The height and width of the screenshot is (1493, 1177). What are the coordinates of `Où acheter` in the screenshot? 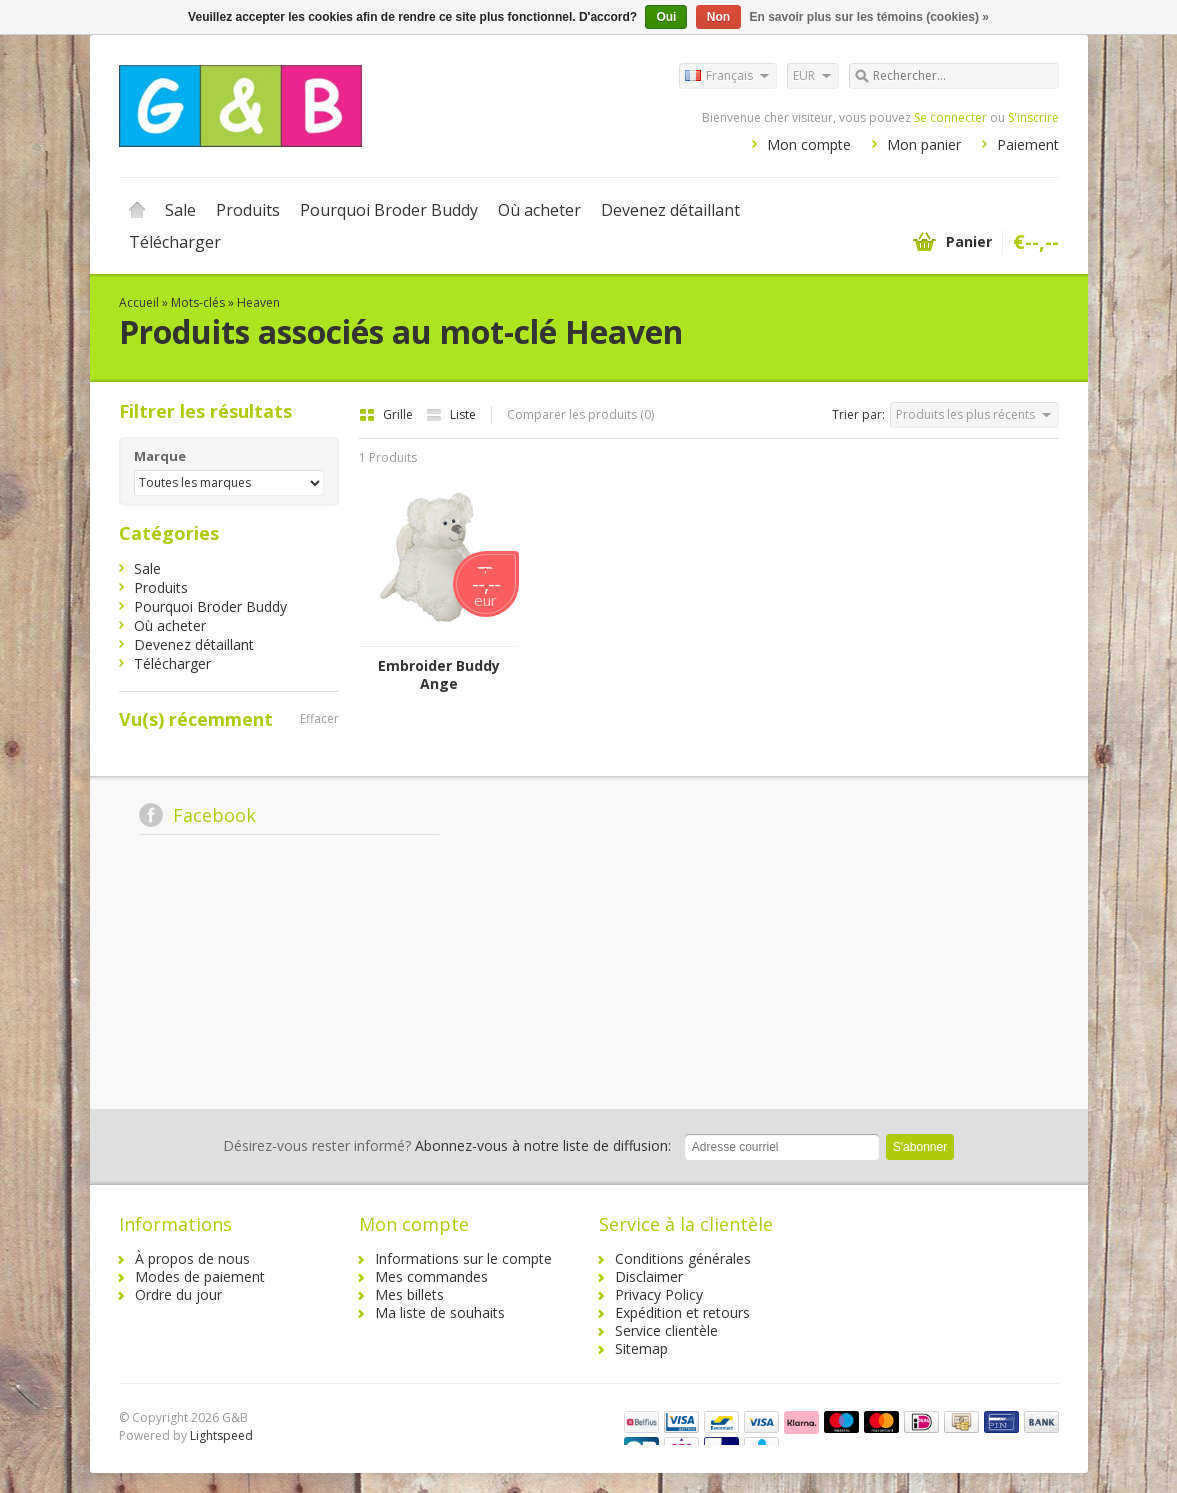 It's located at (539, 210).